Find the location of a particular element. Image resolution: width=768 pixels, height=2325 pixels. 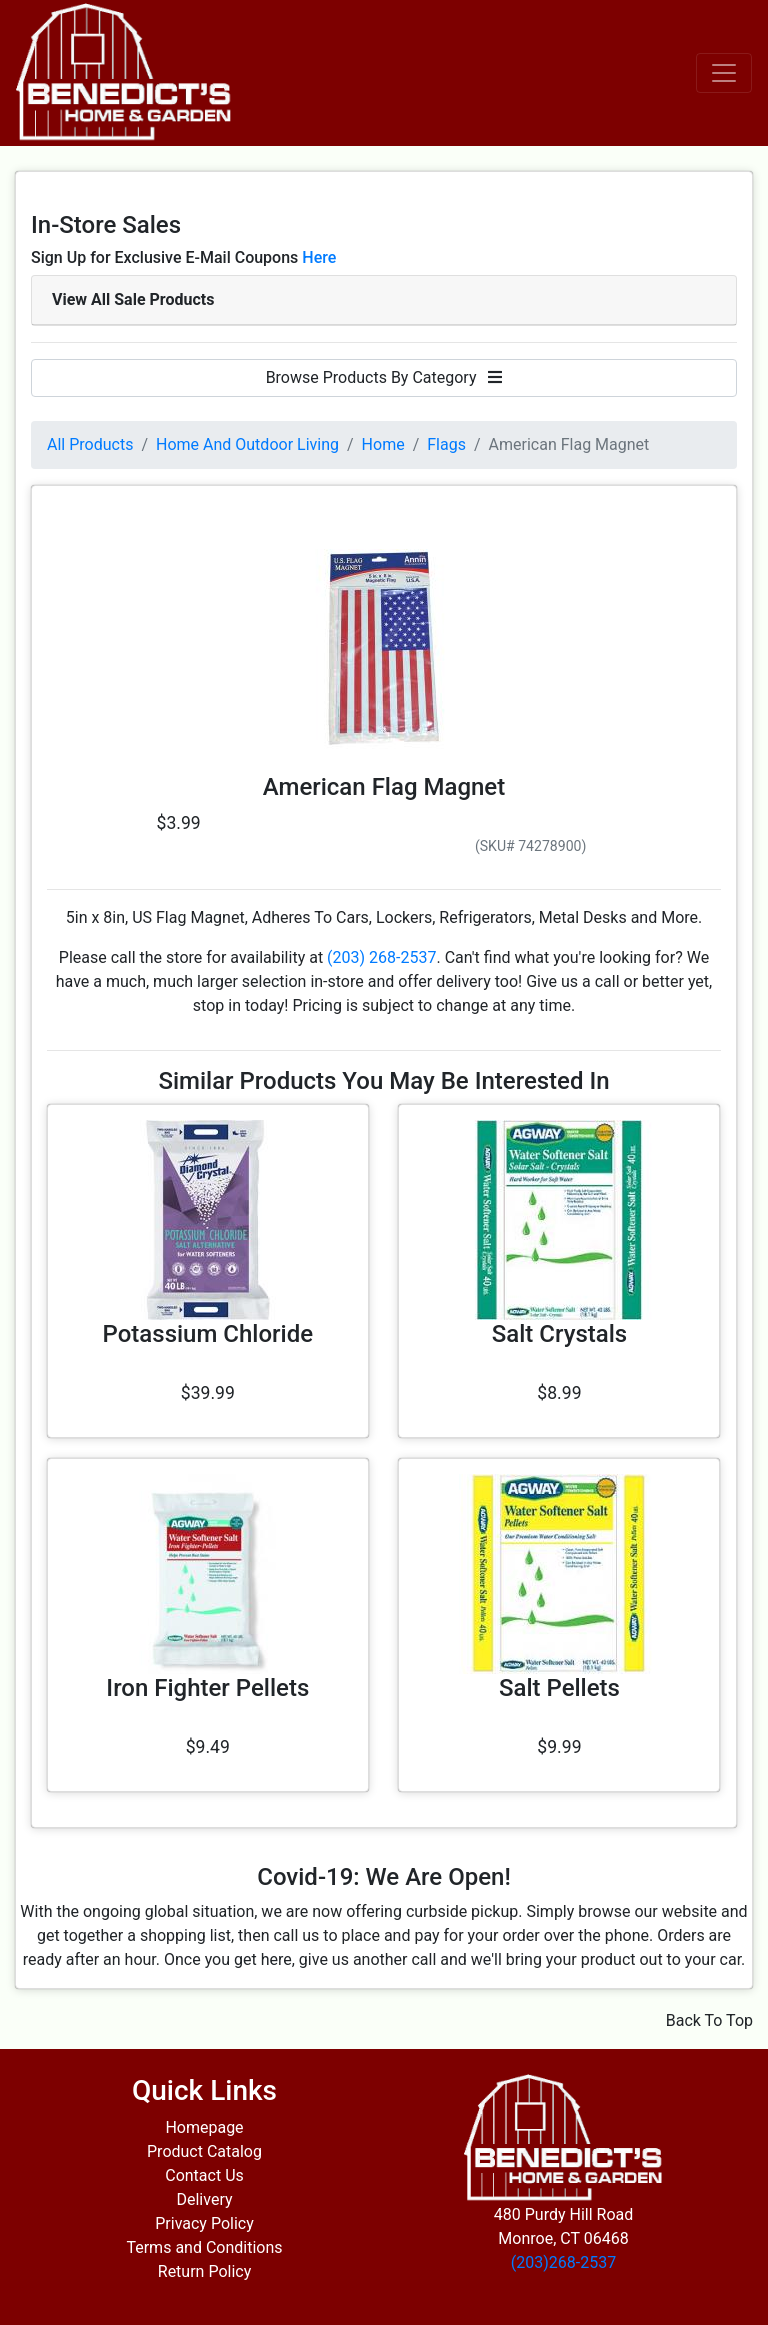

Here is located at coordinates (319, 257).